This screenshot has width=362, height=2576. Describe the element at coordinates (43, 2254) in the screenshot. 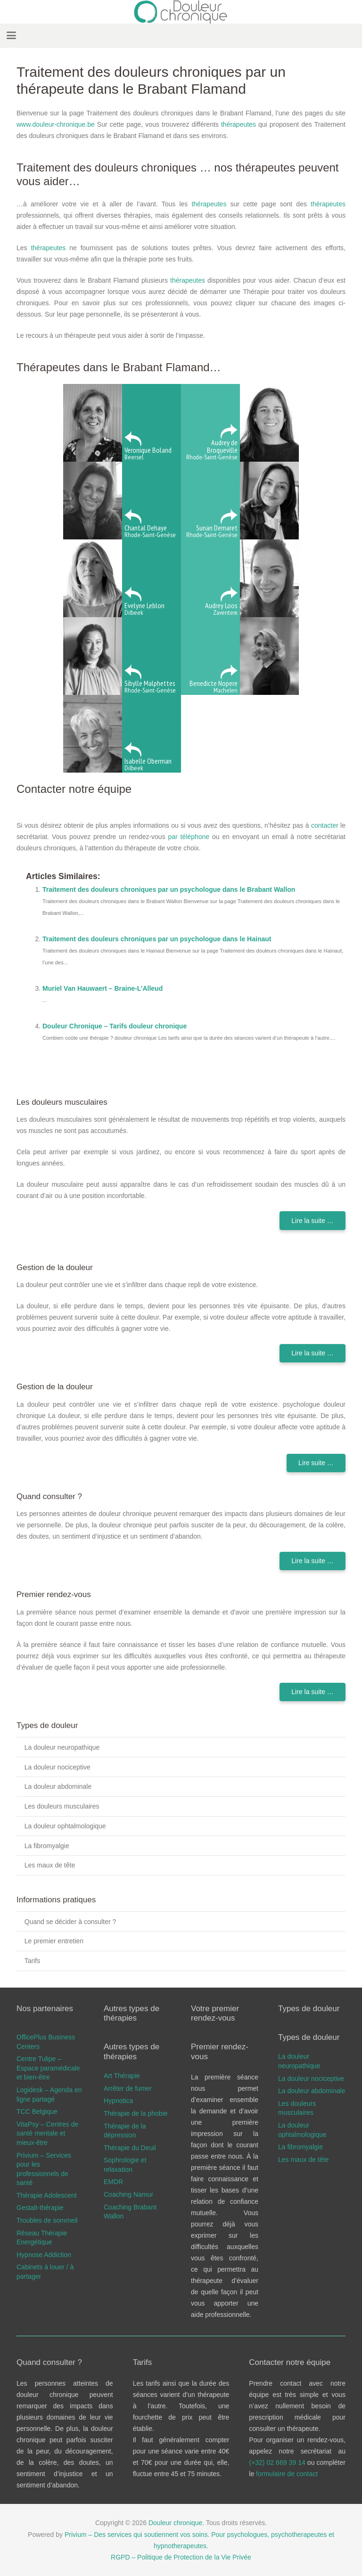

I see `Hypnose Addiction` at that location.